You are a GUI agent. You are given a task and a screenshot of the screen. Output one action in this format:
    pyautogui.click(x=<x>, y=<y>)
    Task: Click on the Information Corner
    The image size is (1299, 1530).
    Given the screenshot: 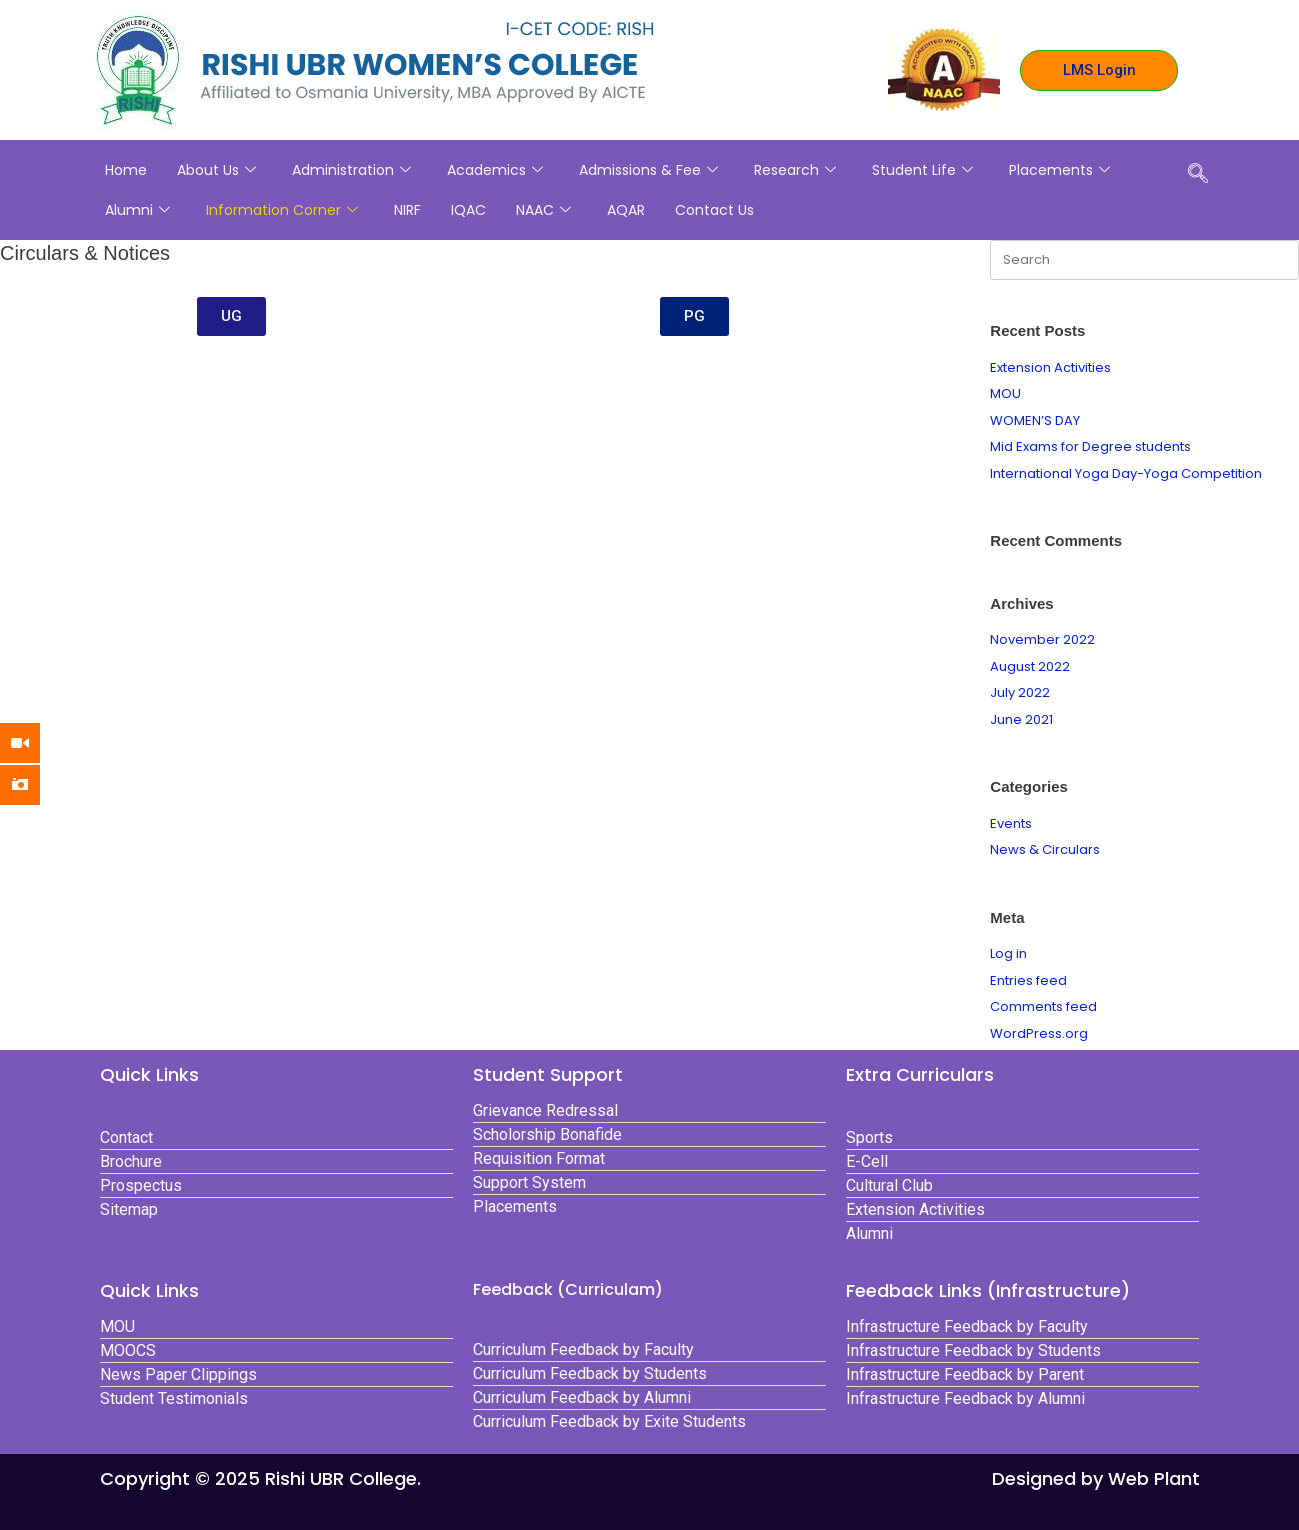 What is the action you would take?
    pyautogui.click(x=282, y=210)
    